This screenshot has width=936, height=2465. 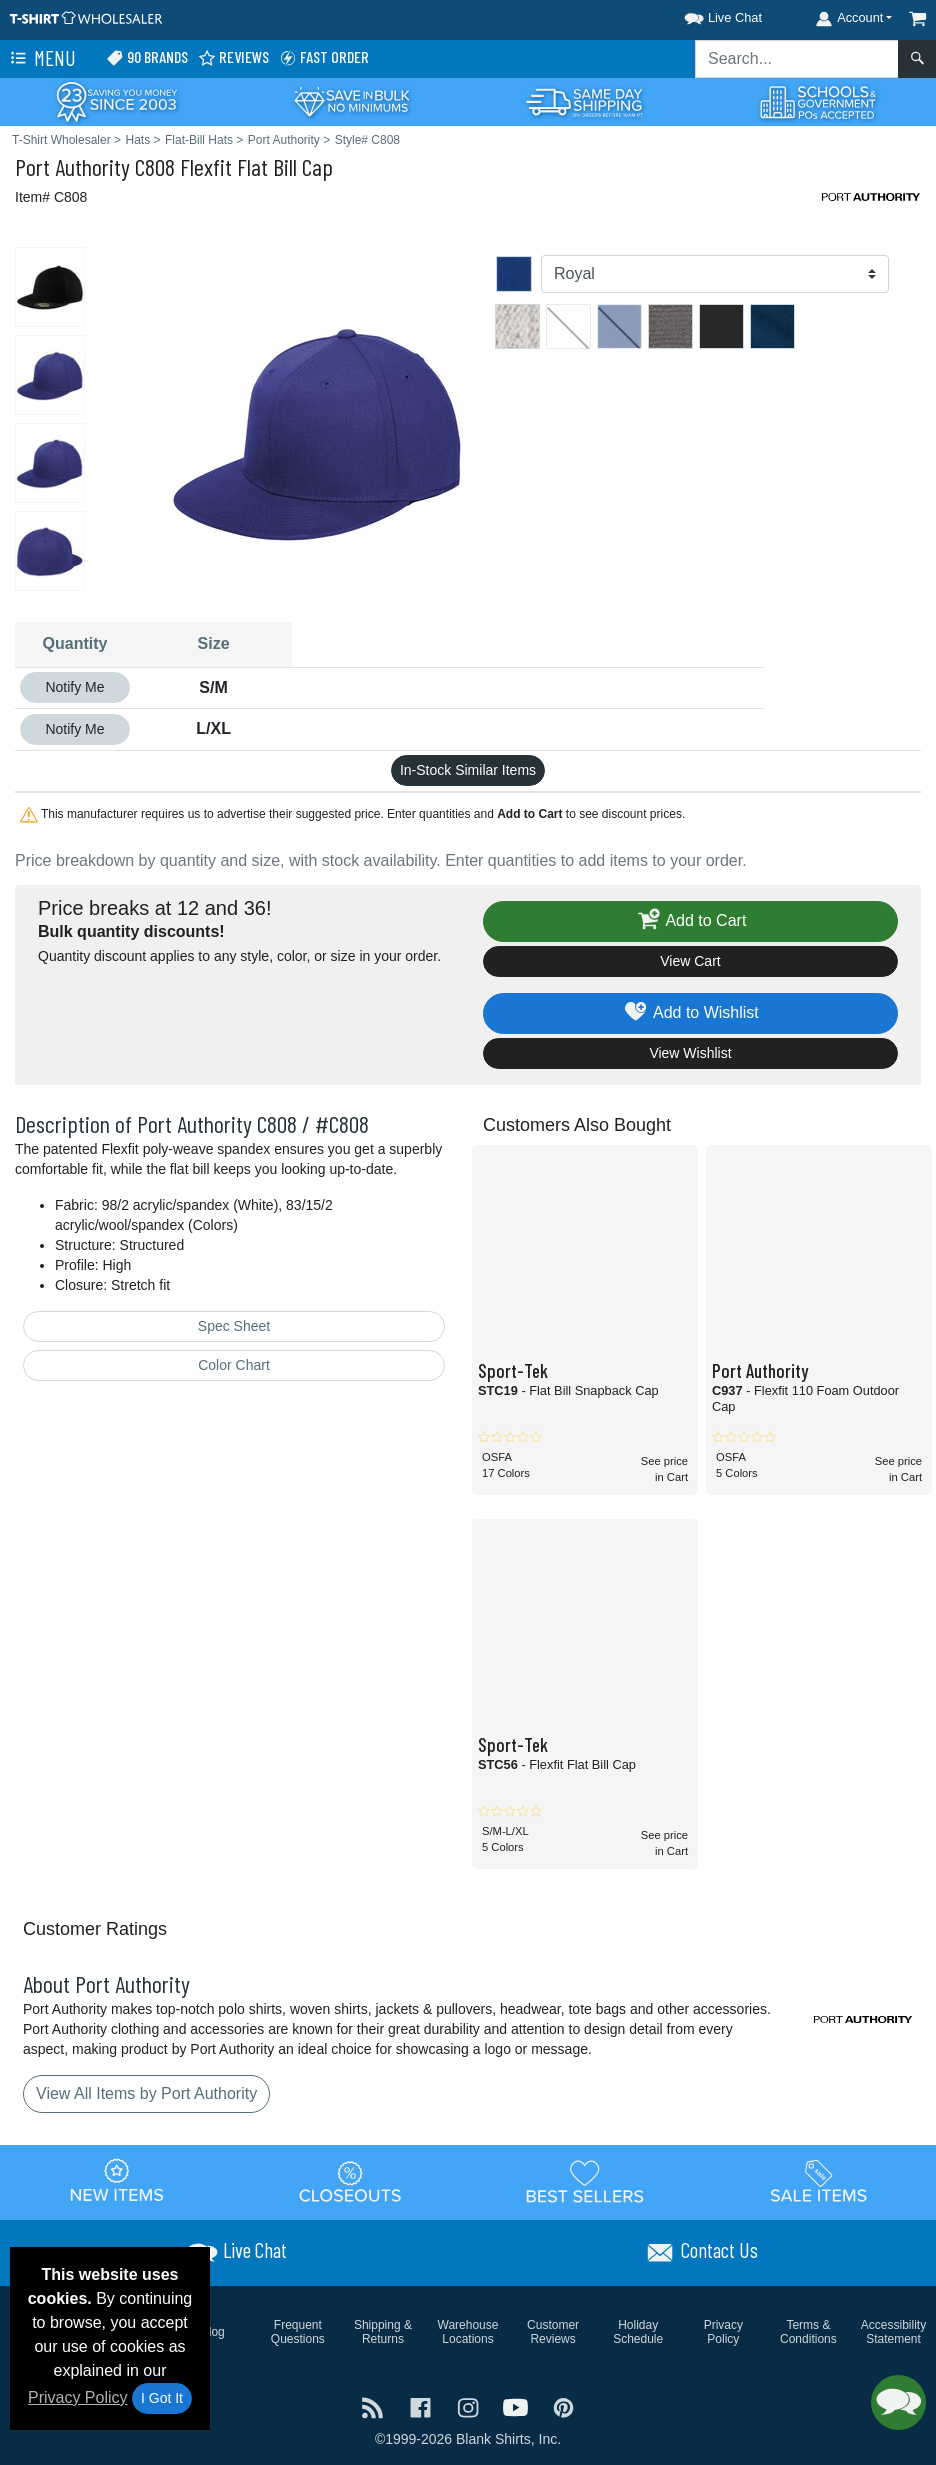 I want to click on 90 Brands, so click(x=147, y=57).